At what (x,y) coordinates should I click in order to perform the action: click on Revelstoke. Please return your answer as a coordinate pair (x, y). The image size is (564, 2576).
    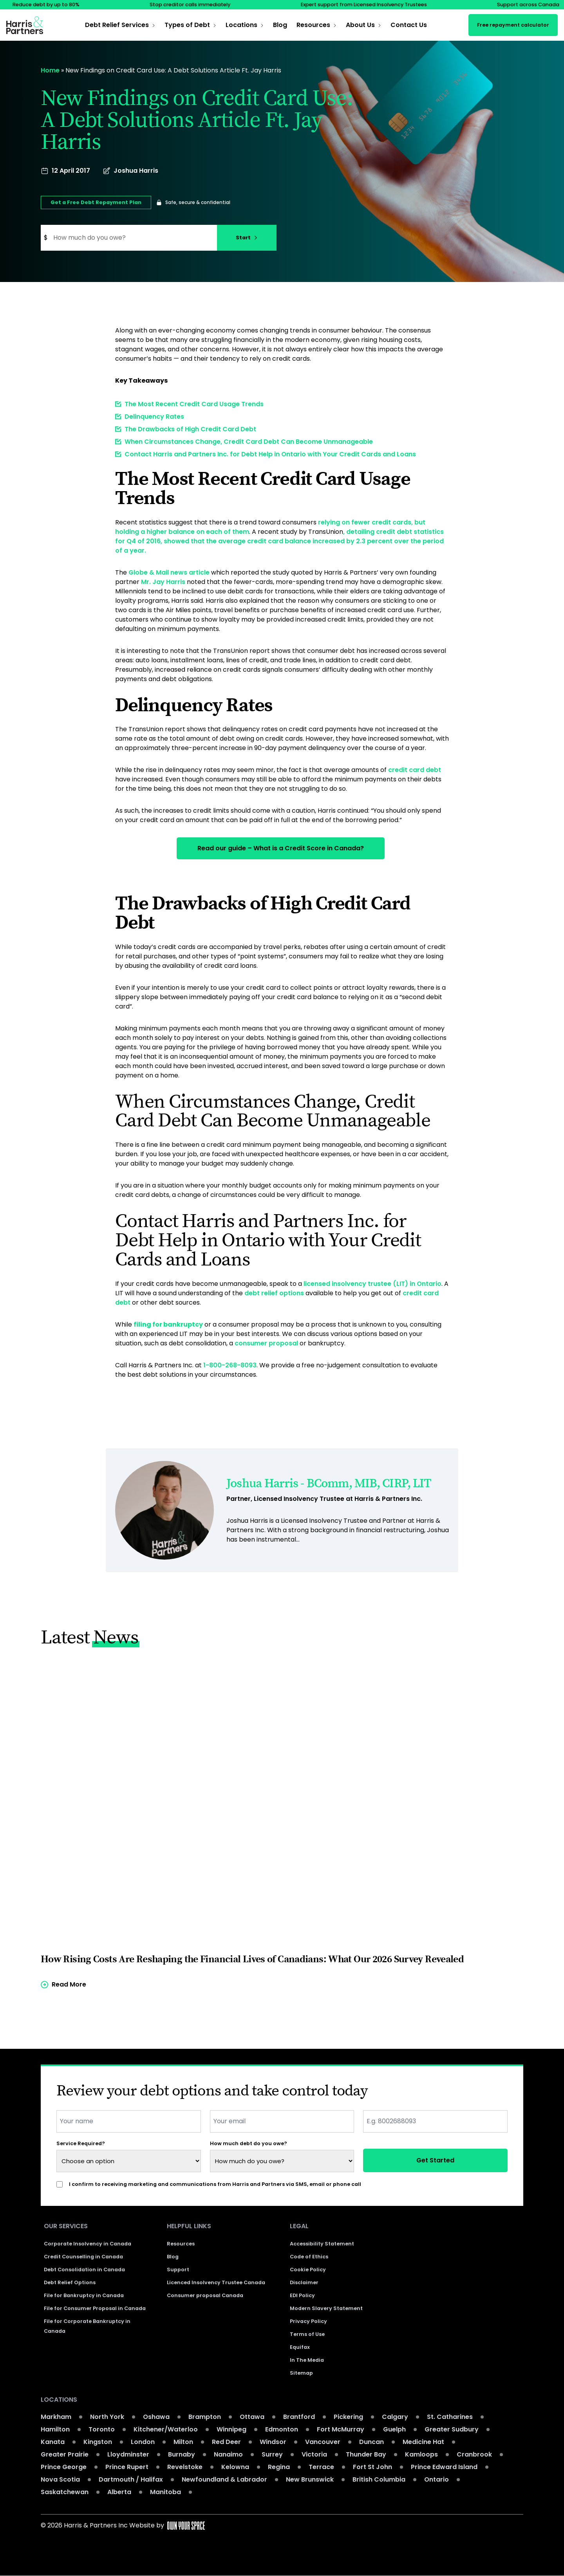
    Looking at the image, I should click on (184, 2467).